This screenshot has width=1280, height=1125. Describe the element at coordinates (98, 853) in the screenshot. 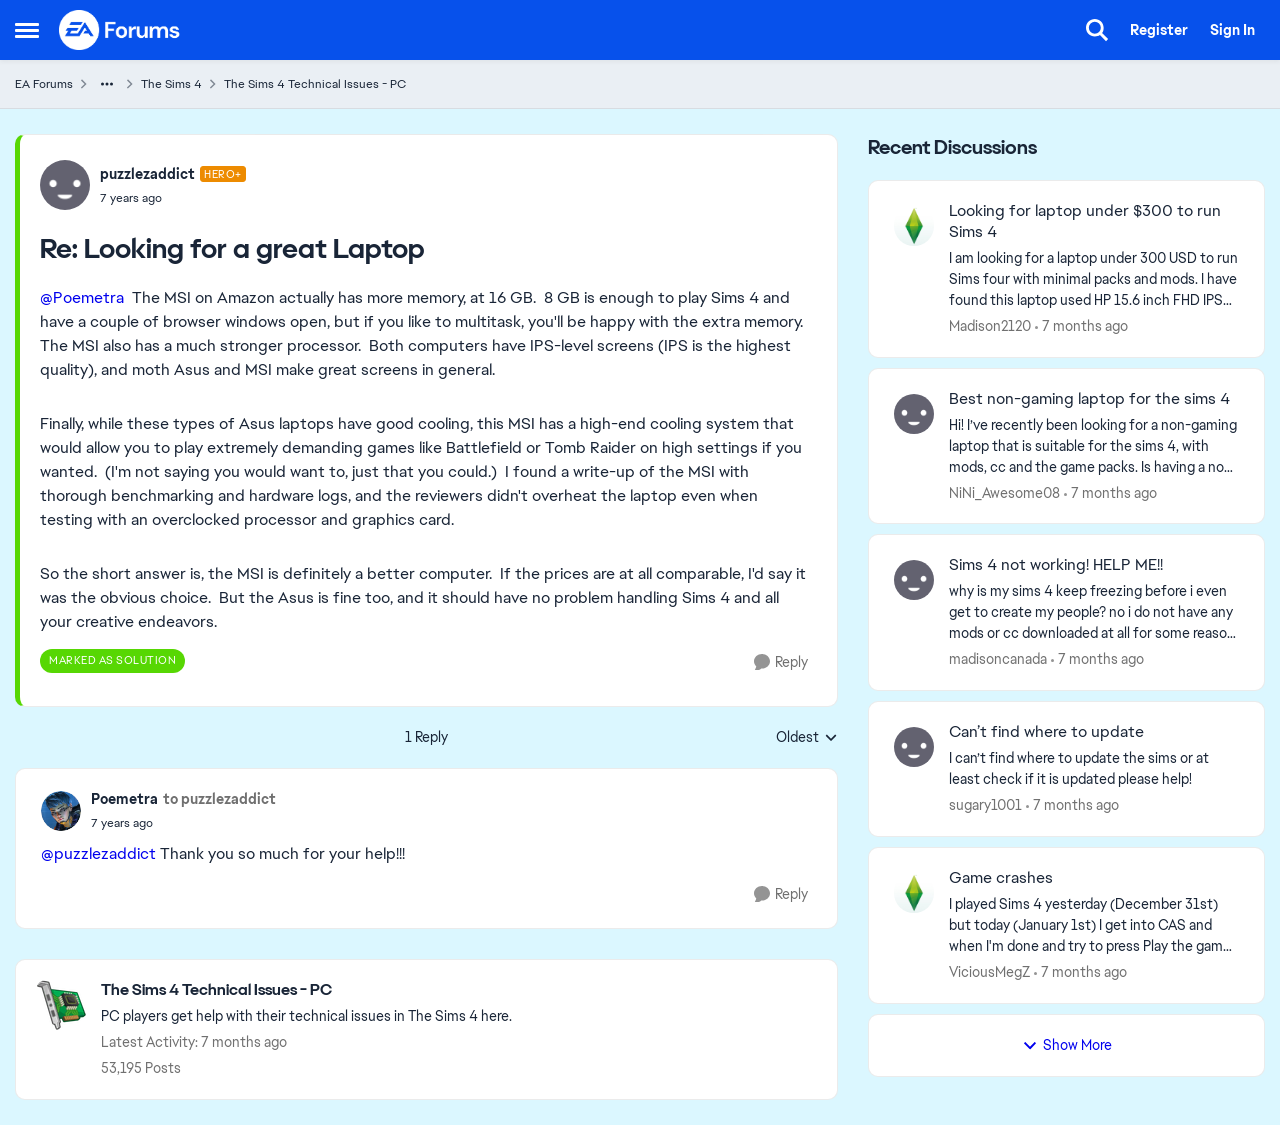

I see `@puzzlezaddict` at that location.